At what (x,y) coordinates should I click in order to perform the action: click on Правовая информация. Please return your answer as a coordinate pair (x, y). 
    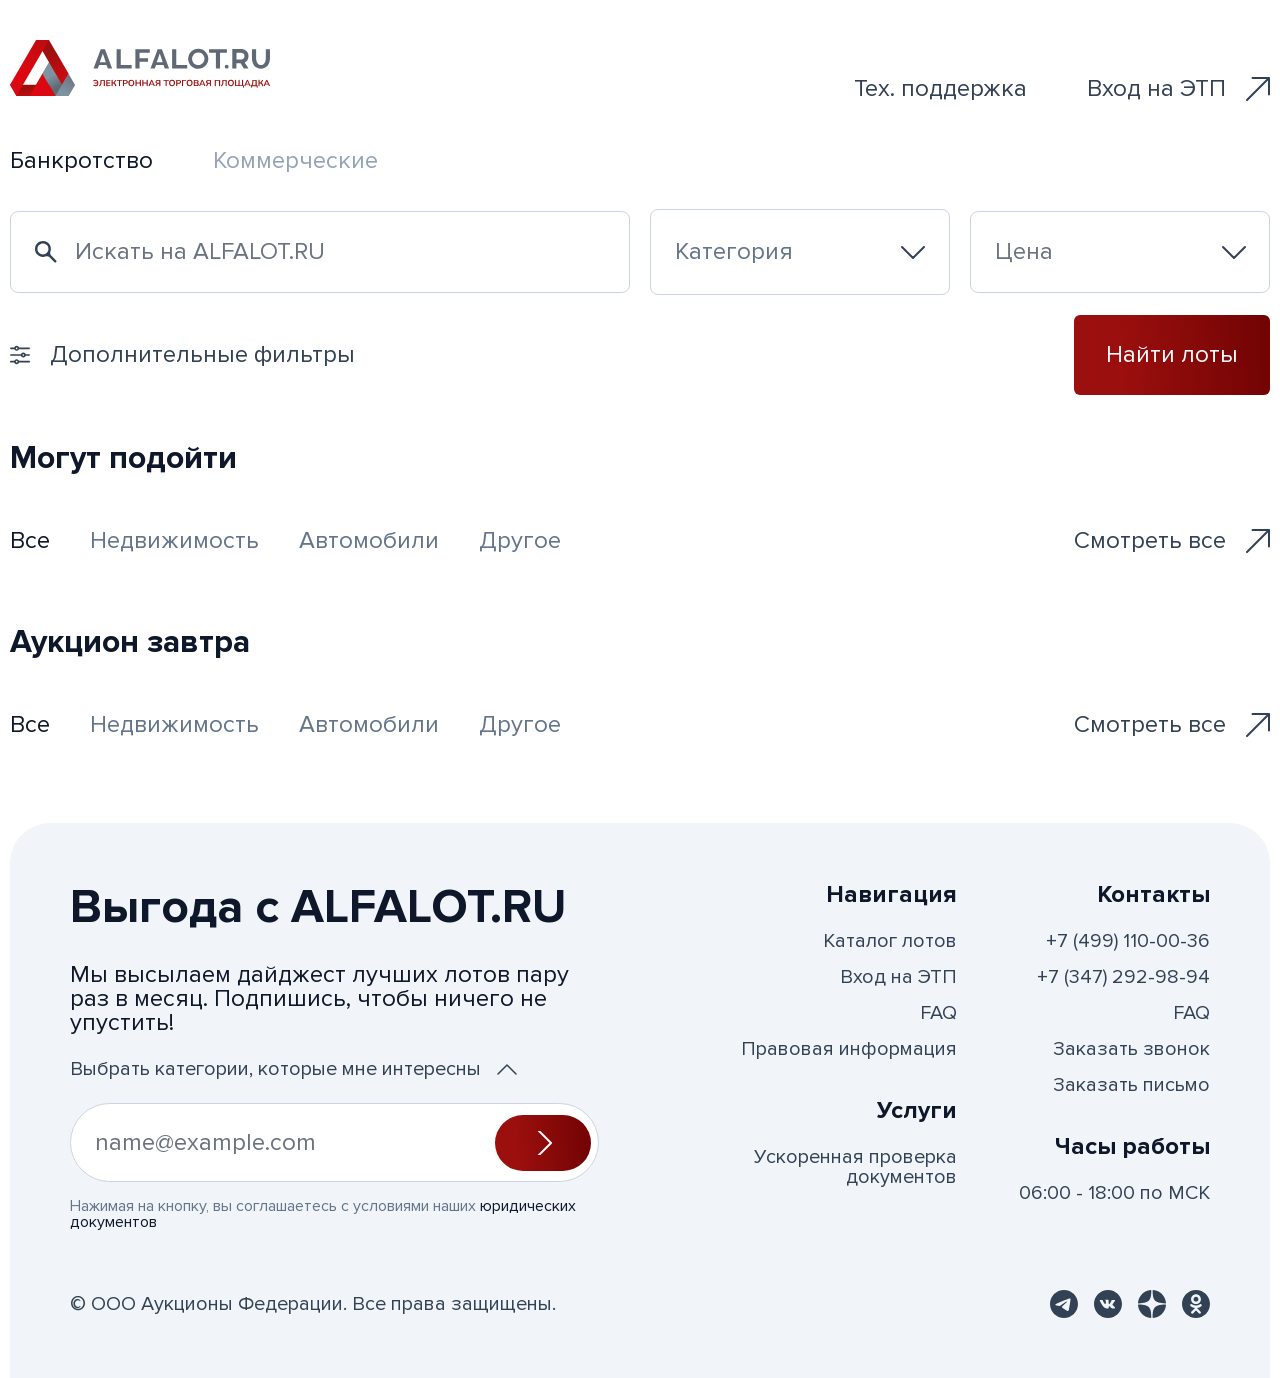
    Looking at the image, I should click on (849, 1049).